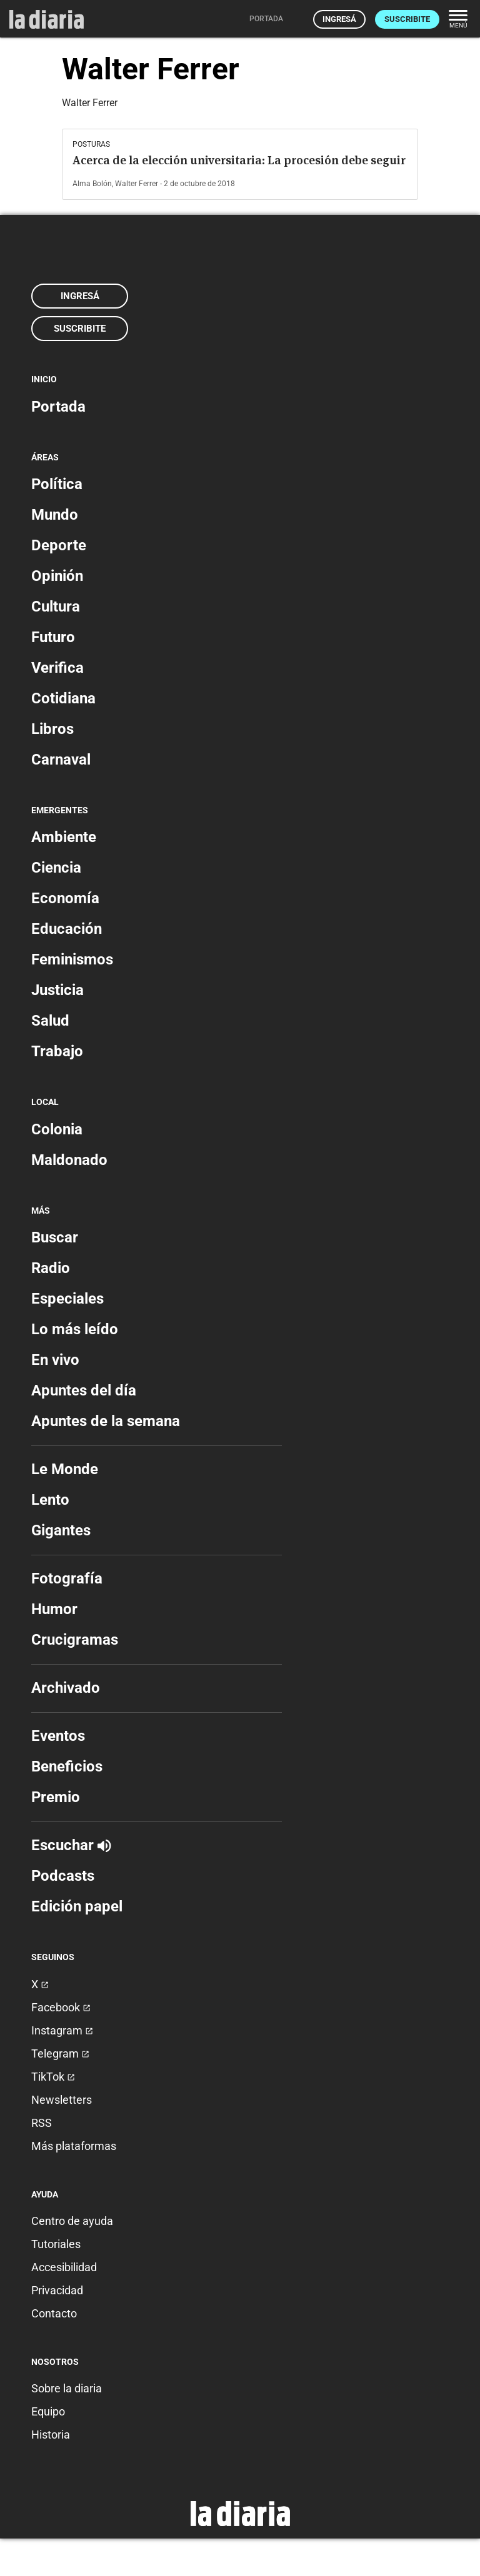  I want to click on Ciencia, so click(56, 867).